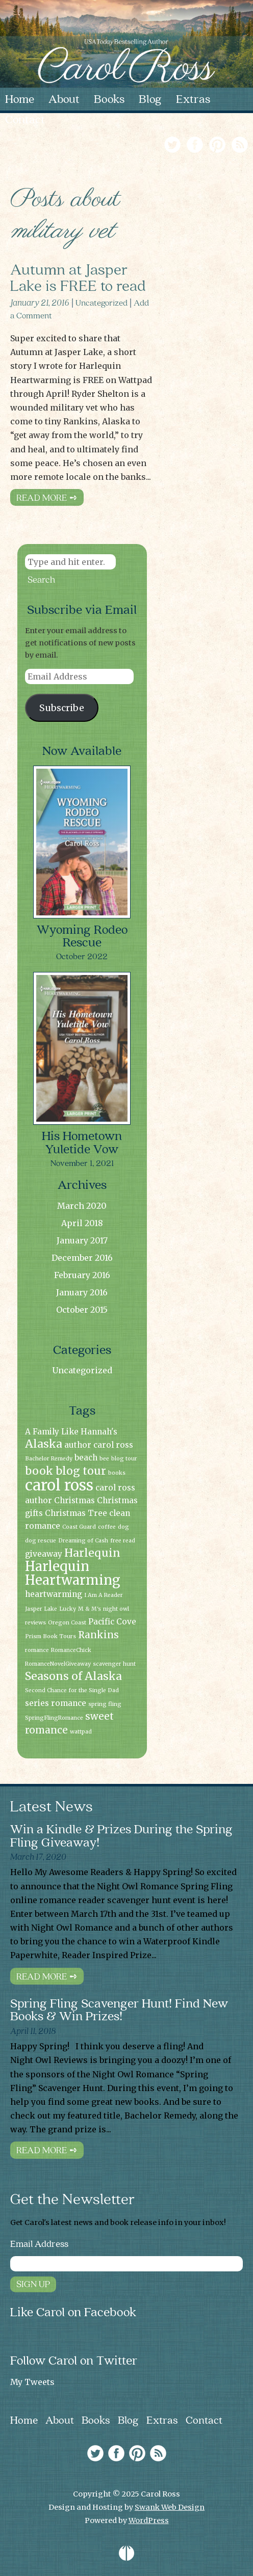 Image resolution: width=253 pixels, height=2576 pixels. I want to click on Read More ➺, so click(47, 497).